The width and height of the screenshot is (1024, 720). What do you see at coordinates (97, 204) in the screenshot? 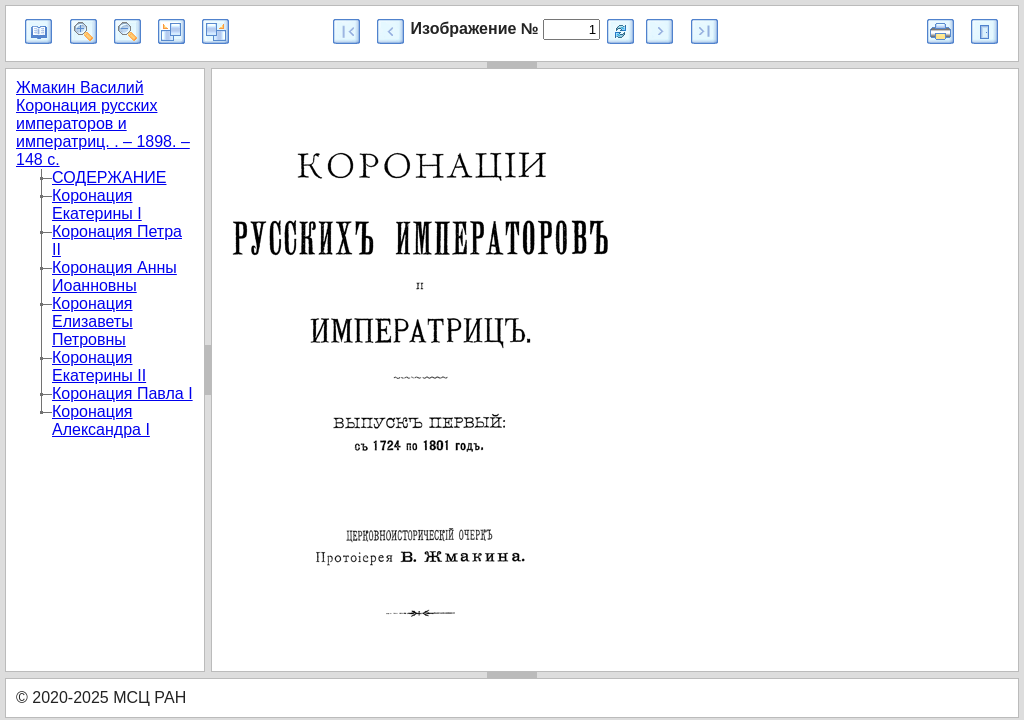
I see `Коронация Екатерины I` at bounding box center [97, 204].